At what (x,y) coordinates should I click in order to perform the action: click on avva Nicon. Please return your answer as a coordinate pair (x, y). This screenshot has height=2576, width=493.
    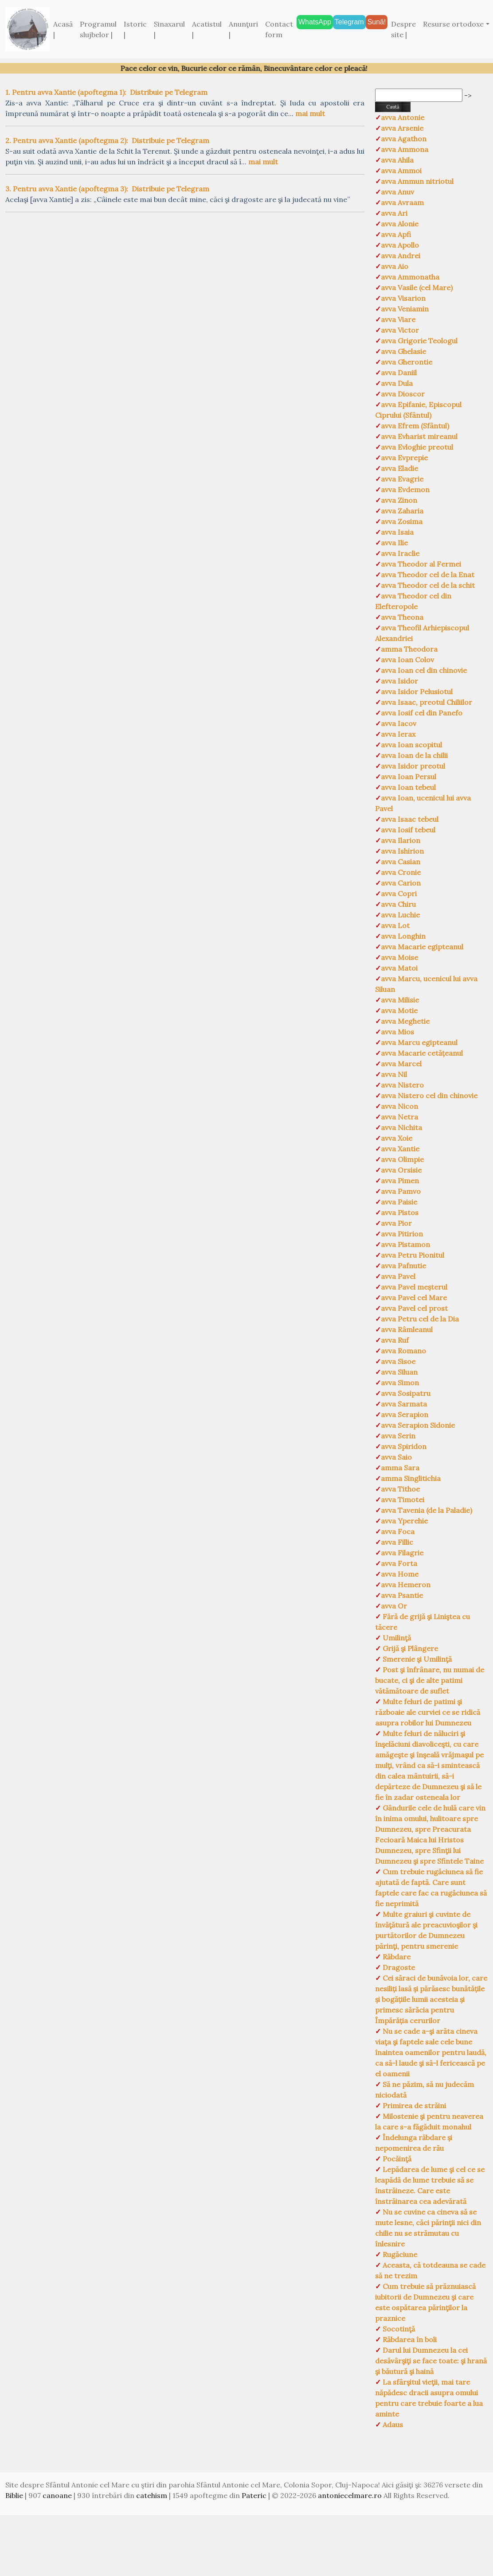
    Looking at the image, I should click on (399, 1106).